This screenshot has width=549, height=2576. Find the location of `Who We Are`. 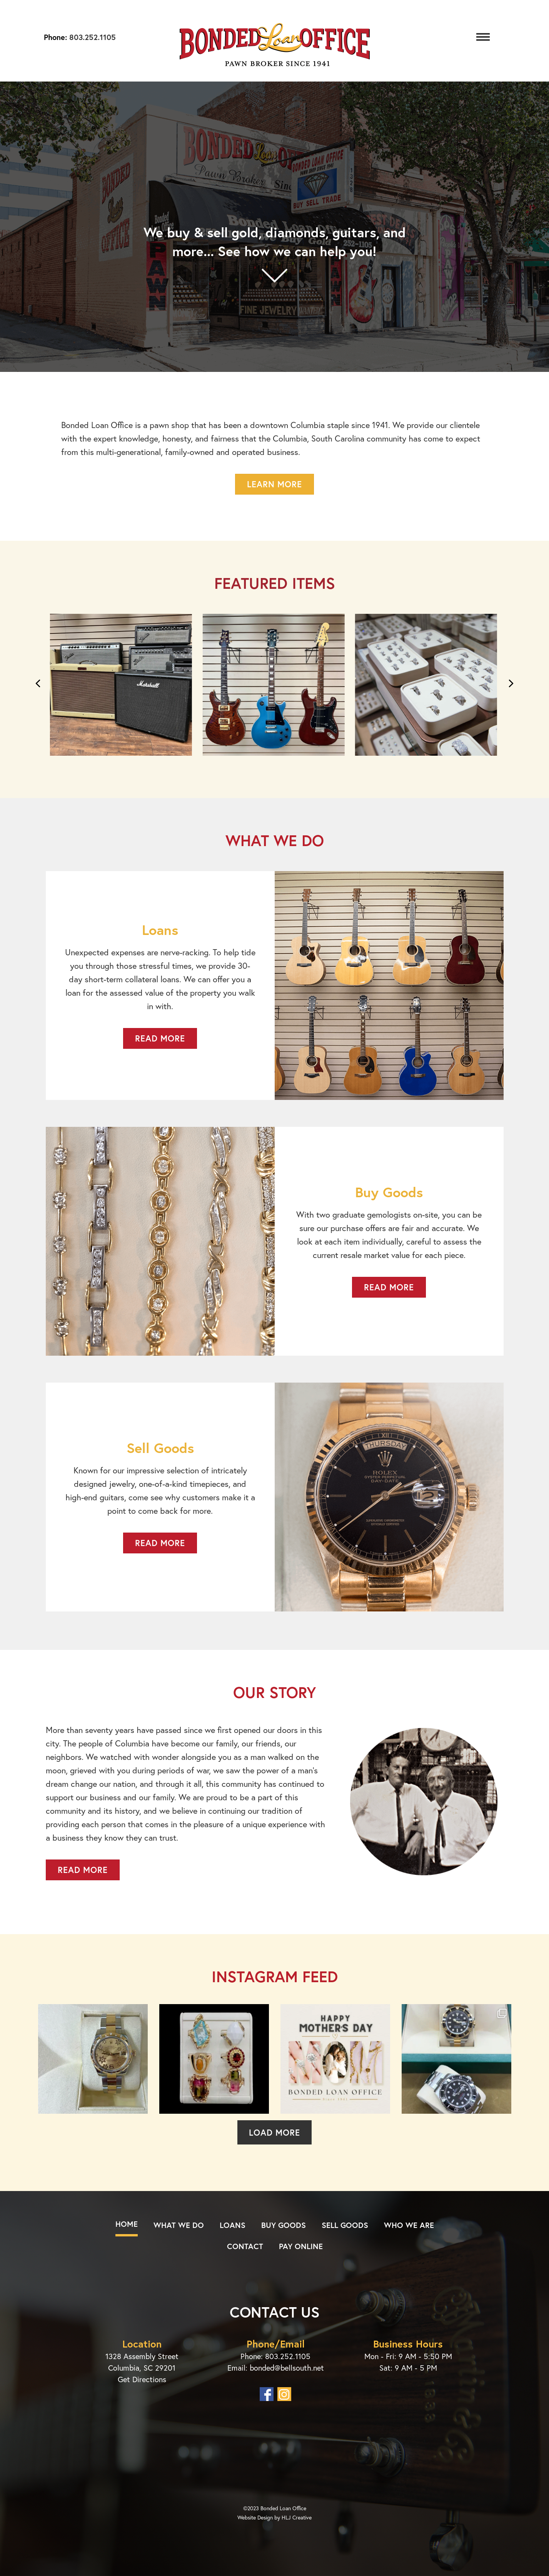

Who We Are is located at coordinates (409, 2225).